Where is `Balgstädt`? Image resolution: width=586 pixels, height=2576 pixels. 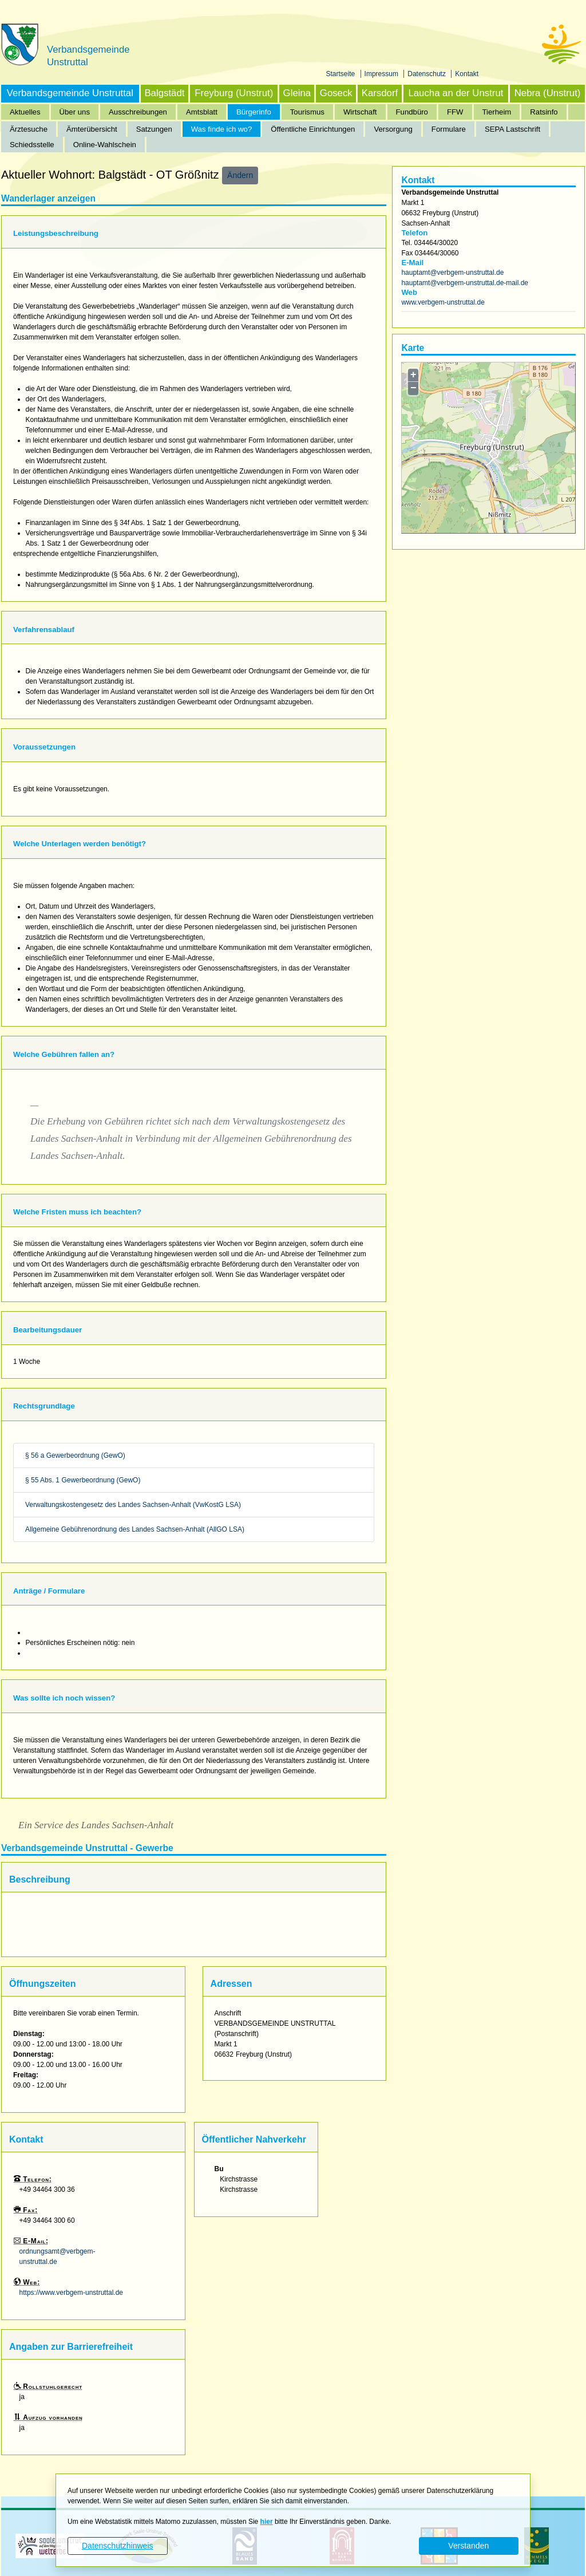
Balgstädt is located at coordinates (164, 93).